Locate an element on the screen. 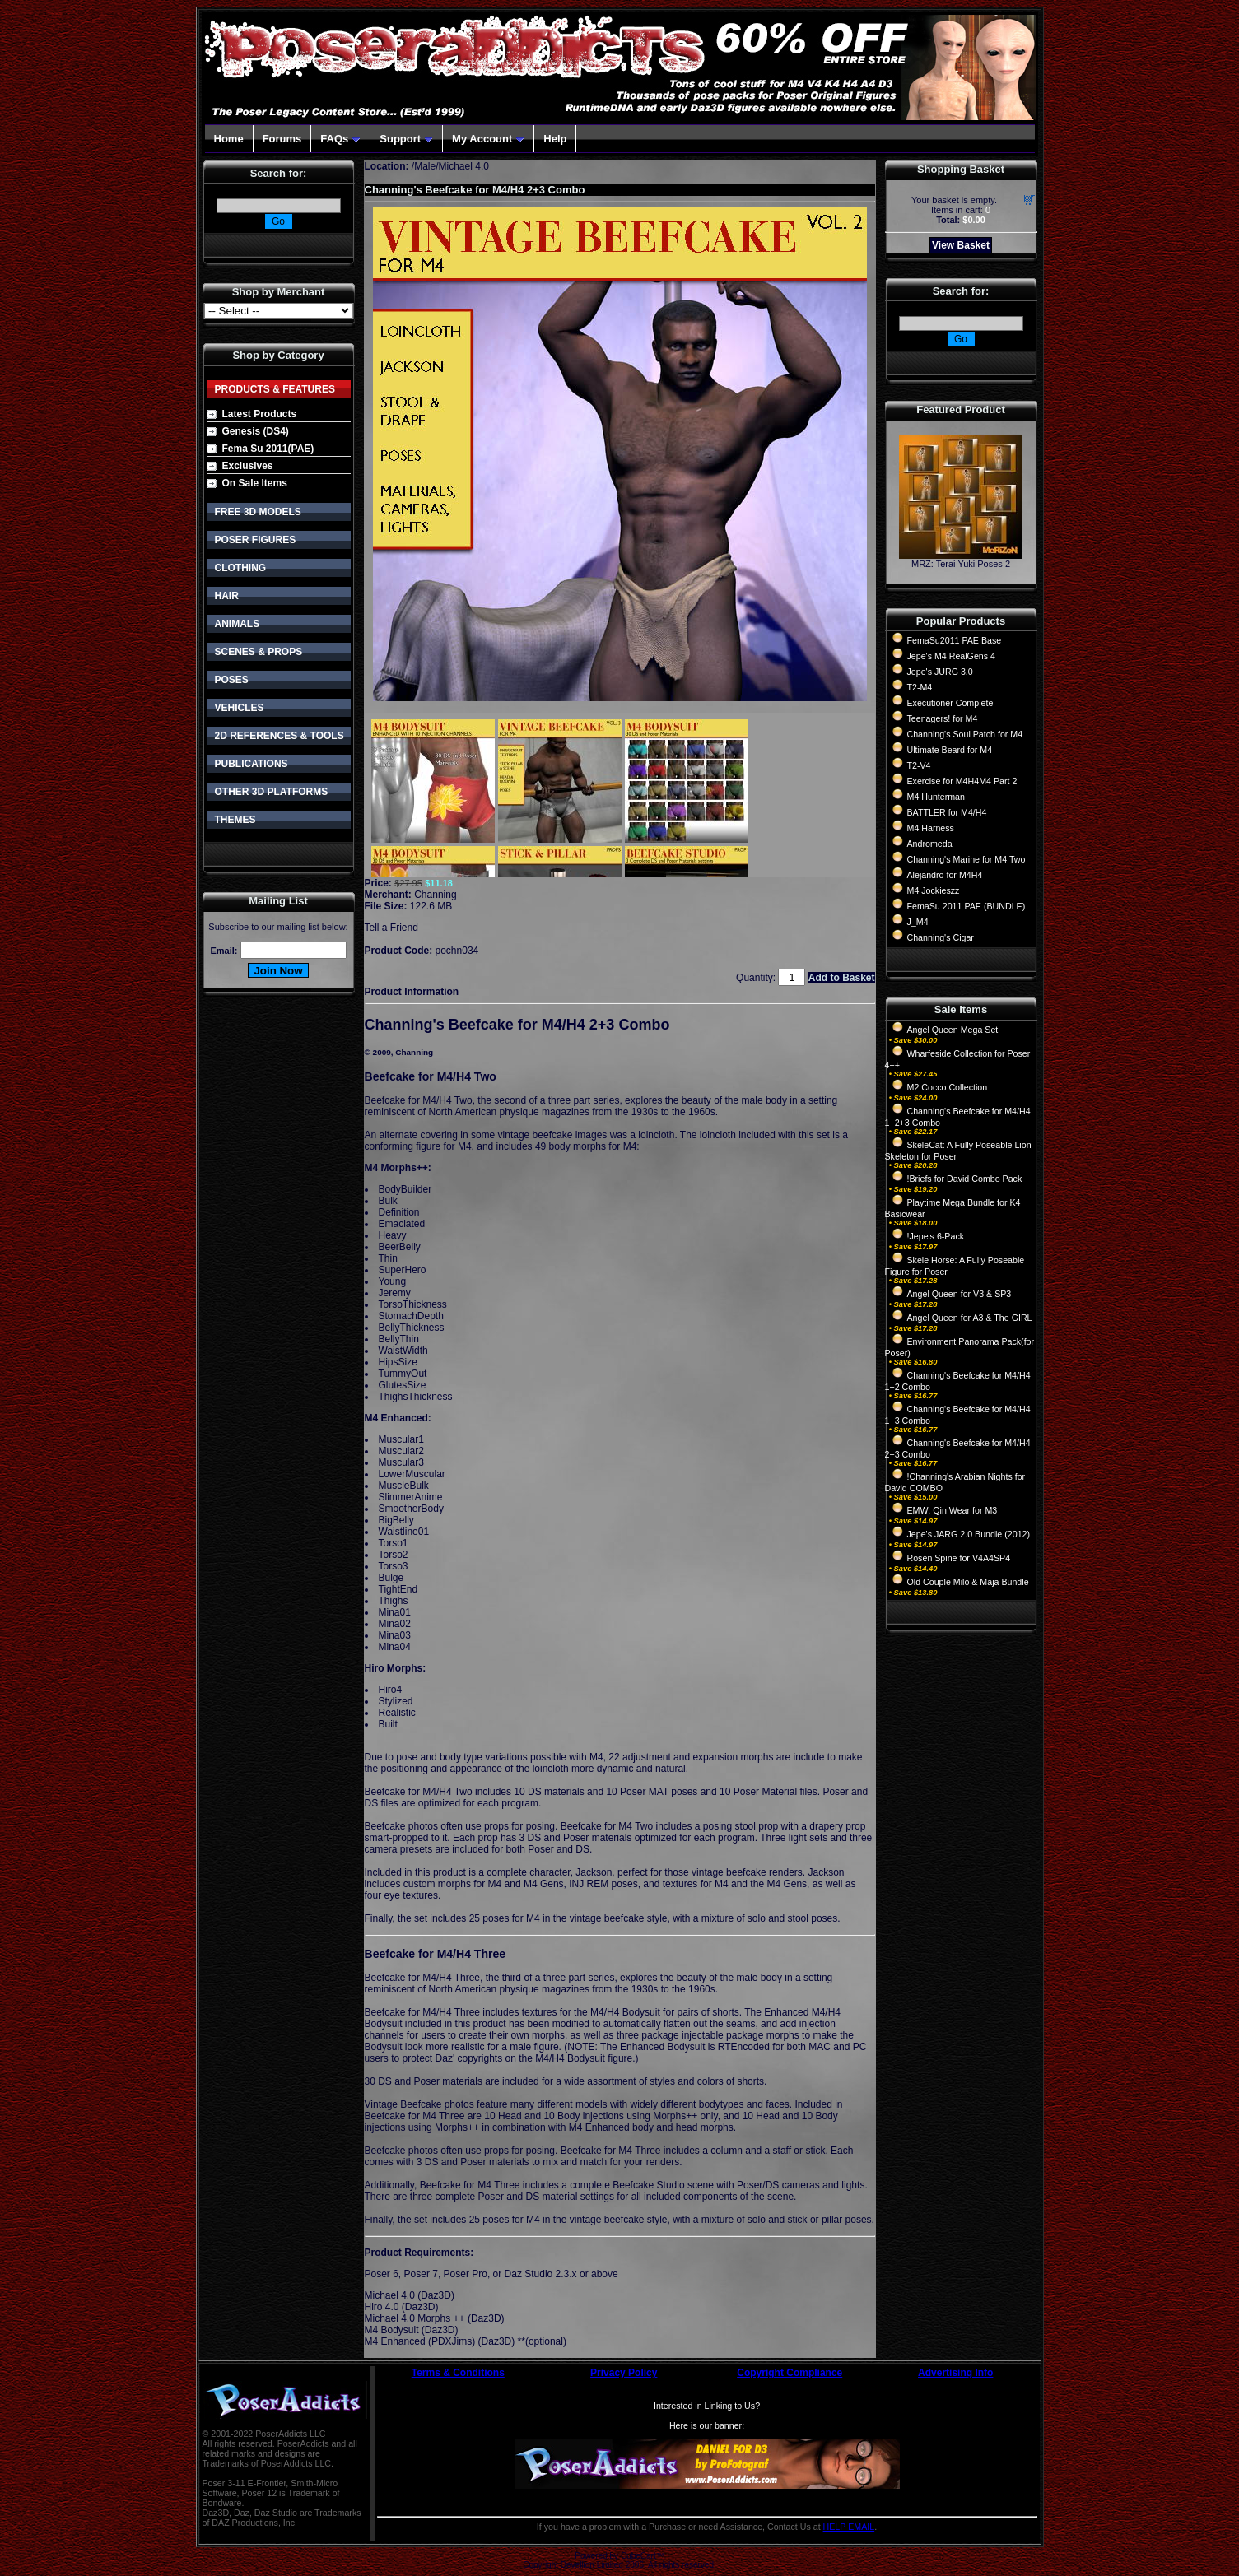 Image resolution: width=1239 pixels, height=2576 pixels. Ultimate Beard for M4 is located at coordinates (950, 750).